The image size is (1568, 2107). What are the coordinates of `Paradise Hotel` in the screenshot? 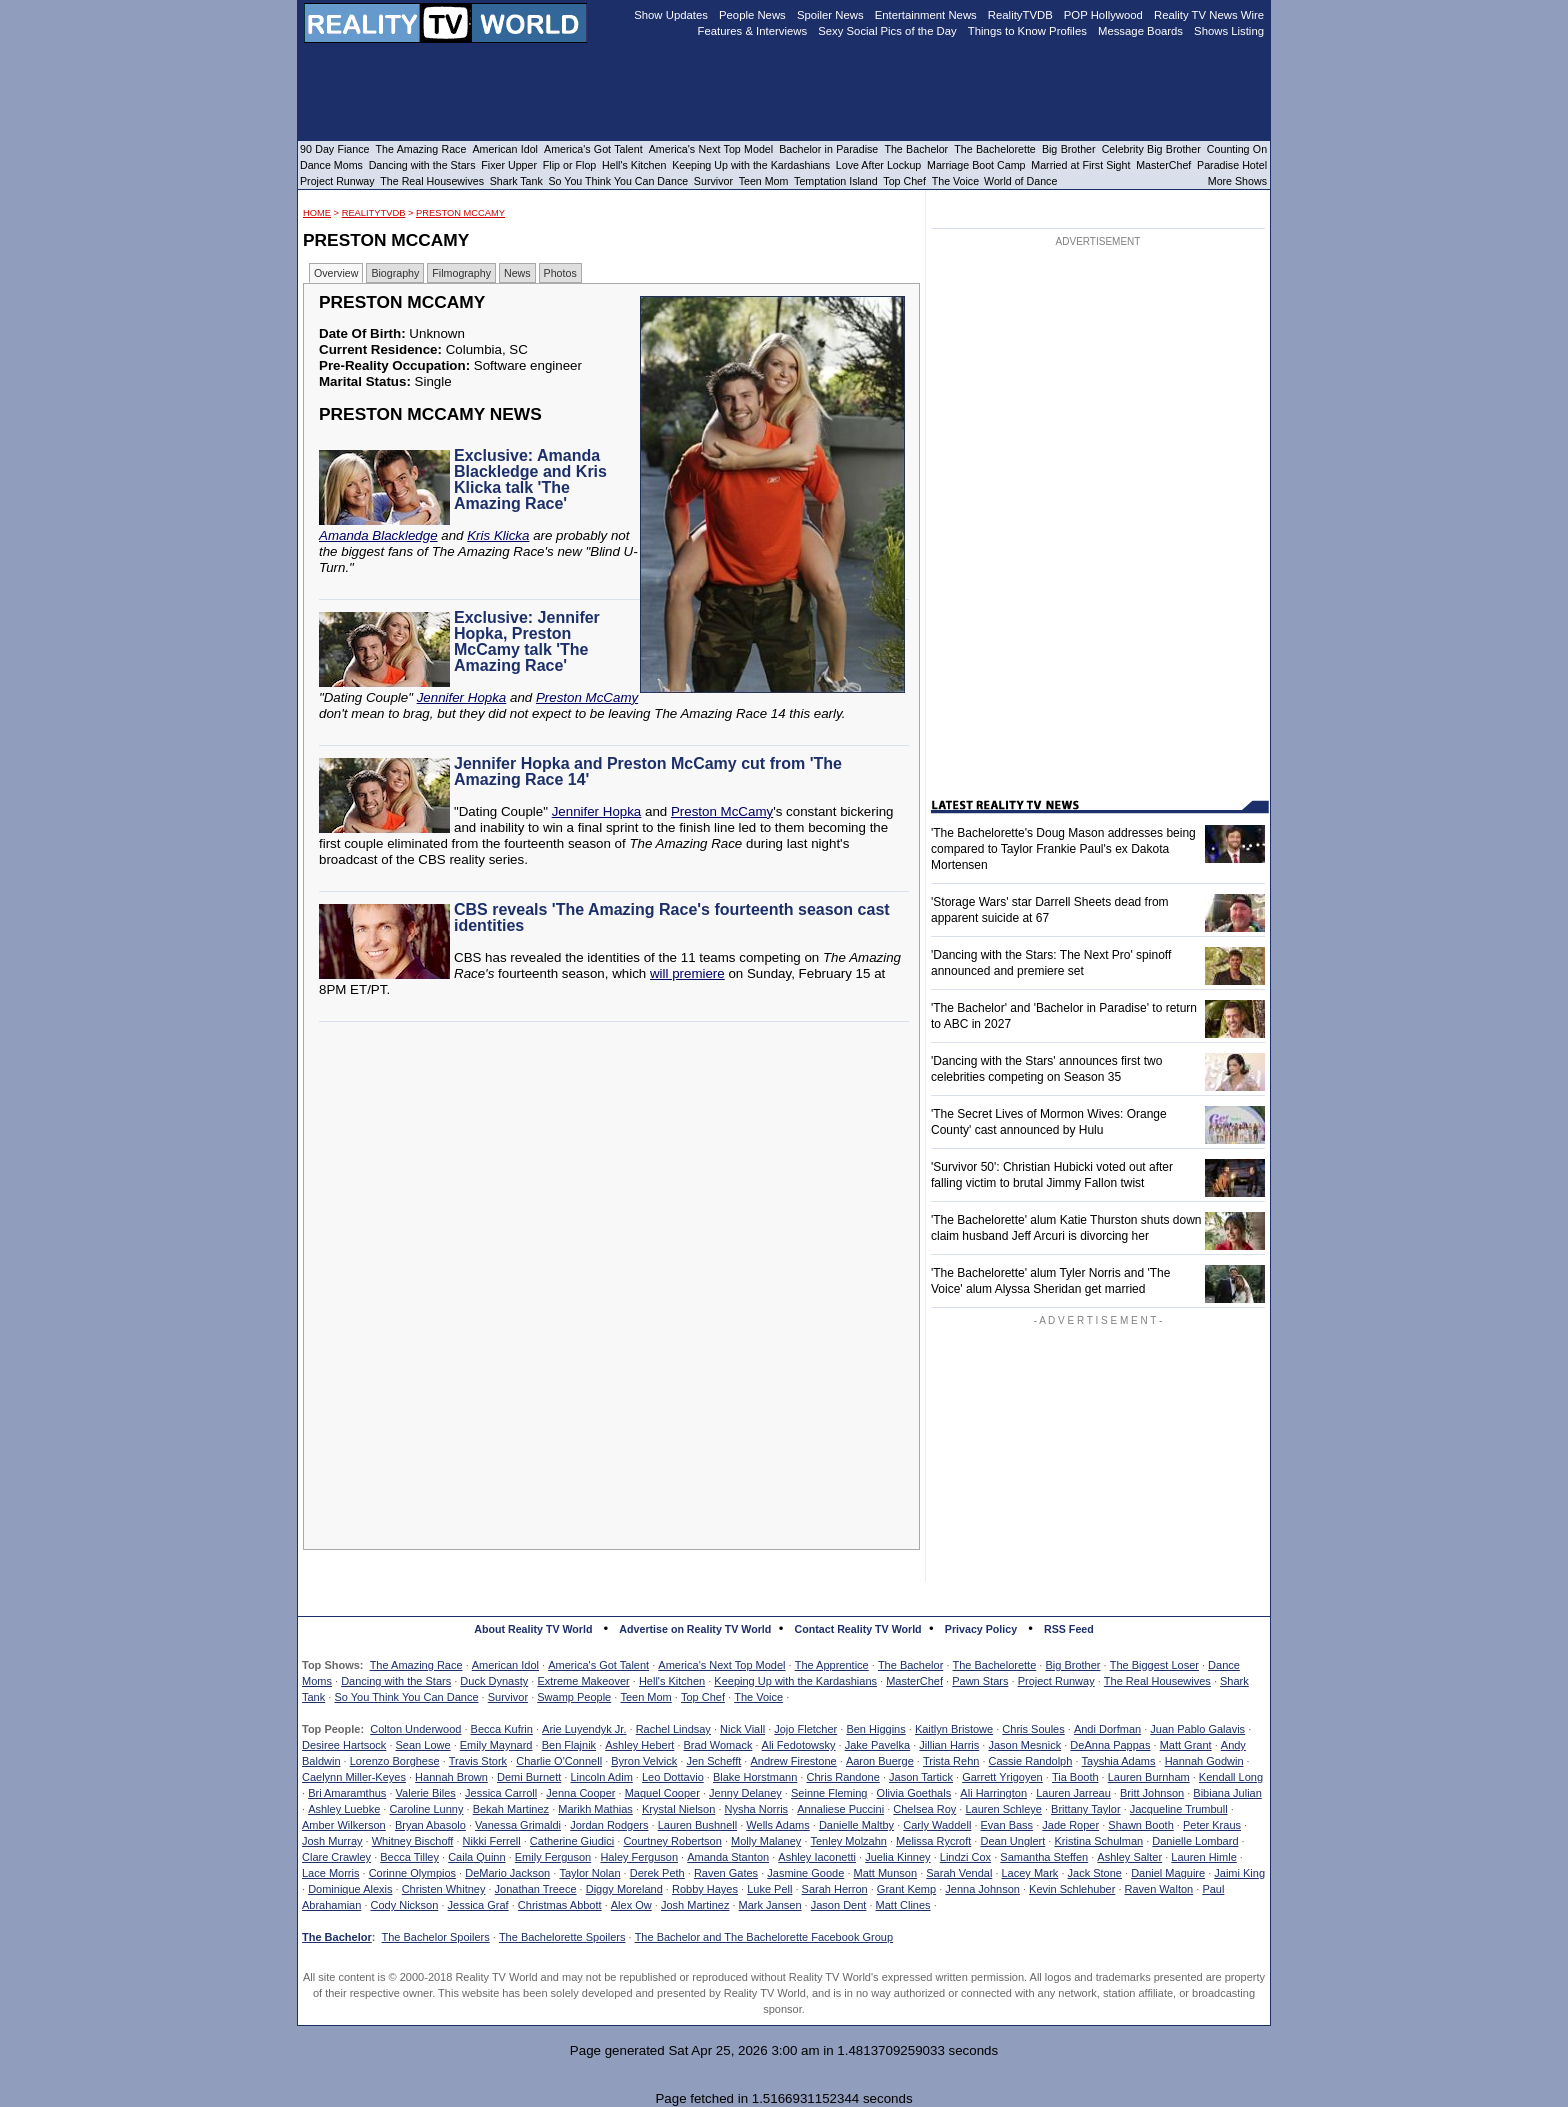 It's located at (1232, 165).